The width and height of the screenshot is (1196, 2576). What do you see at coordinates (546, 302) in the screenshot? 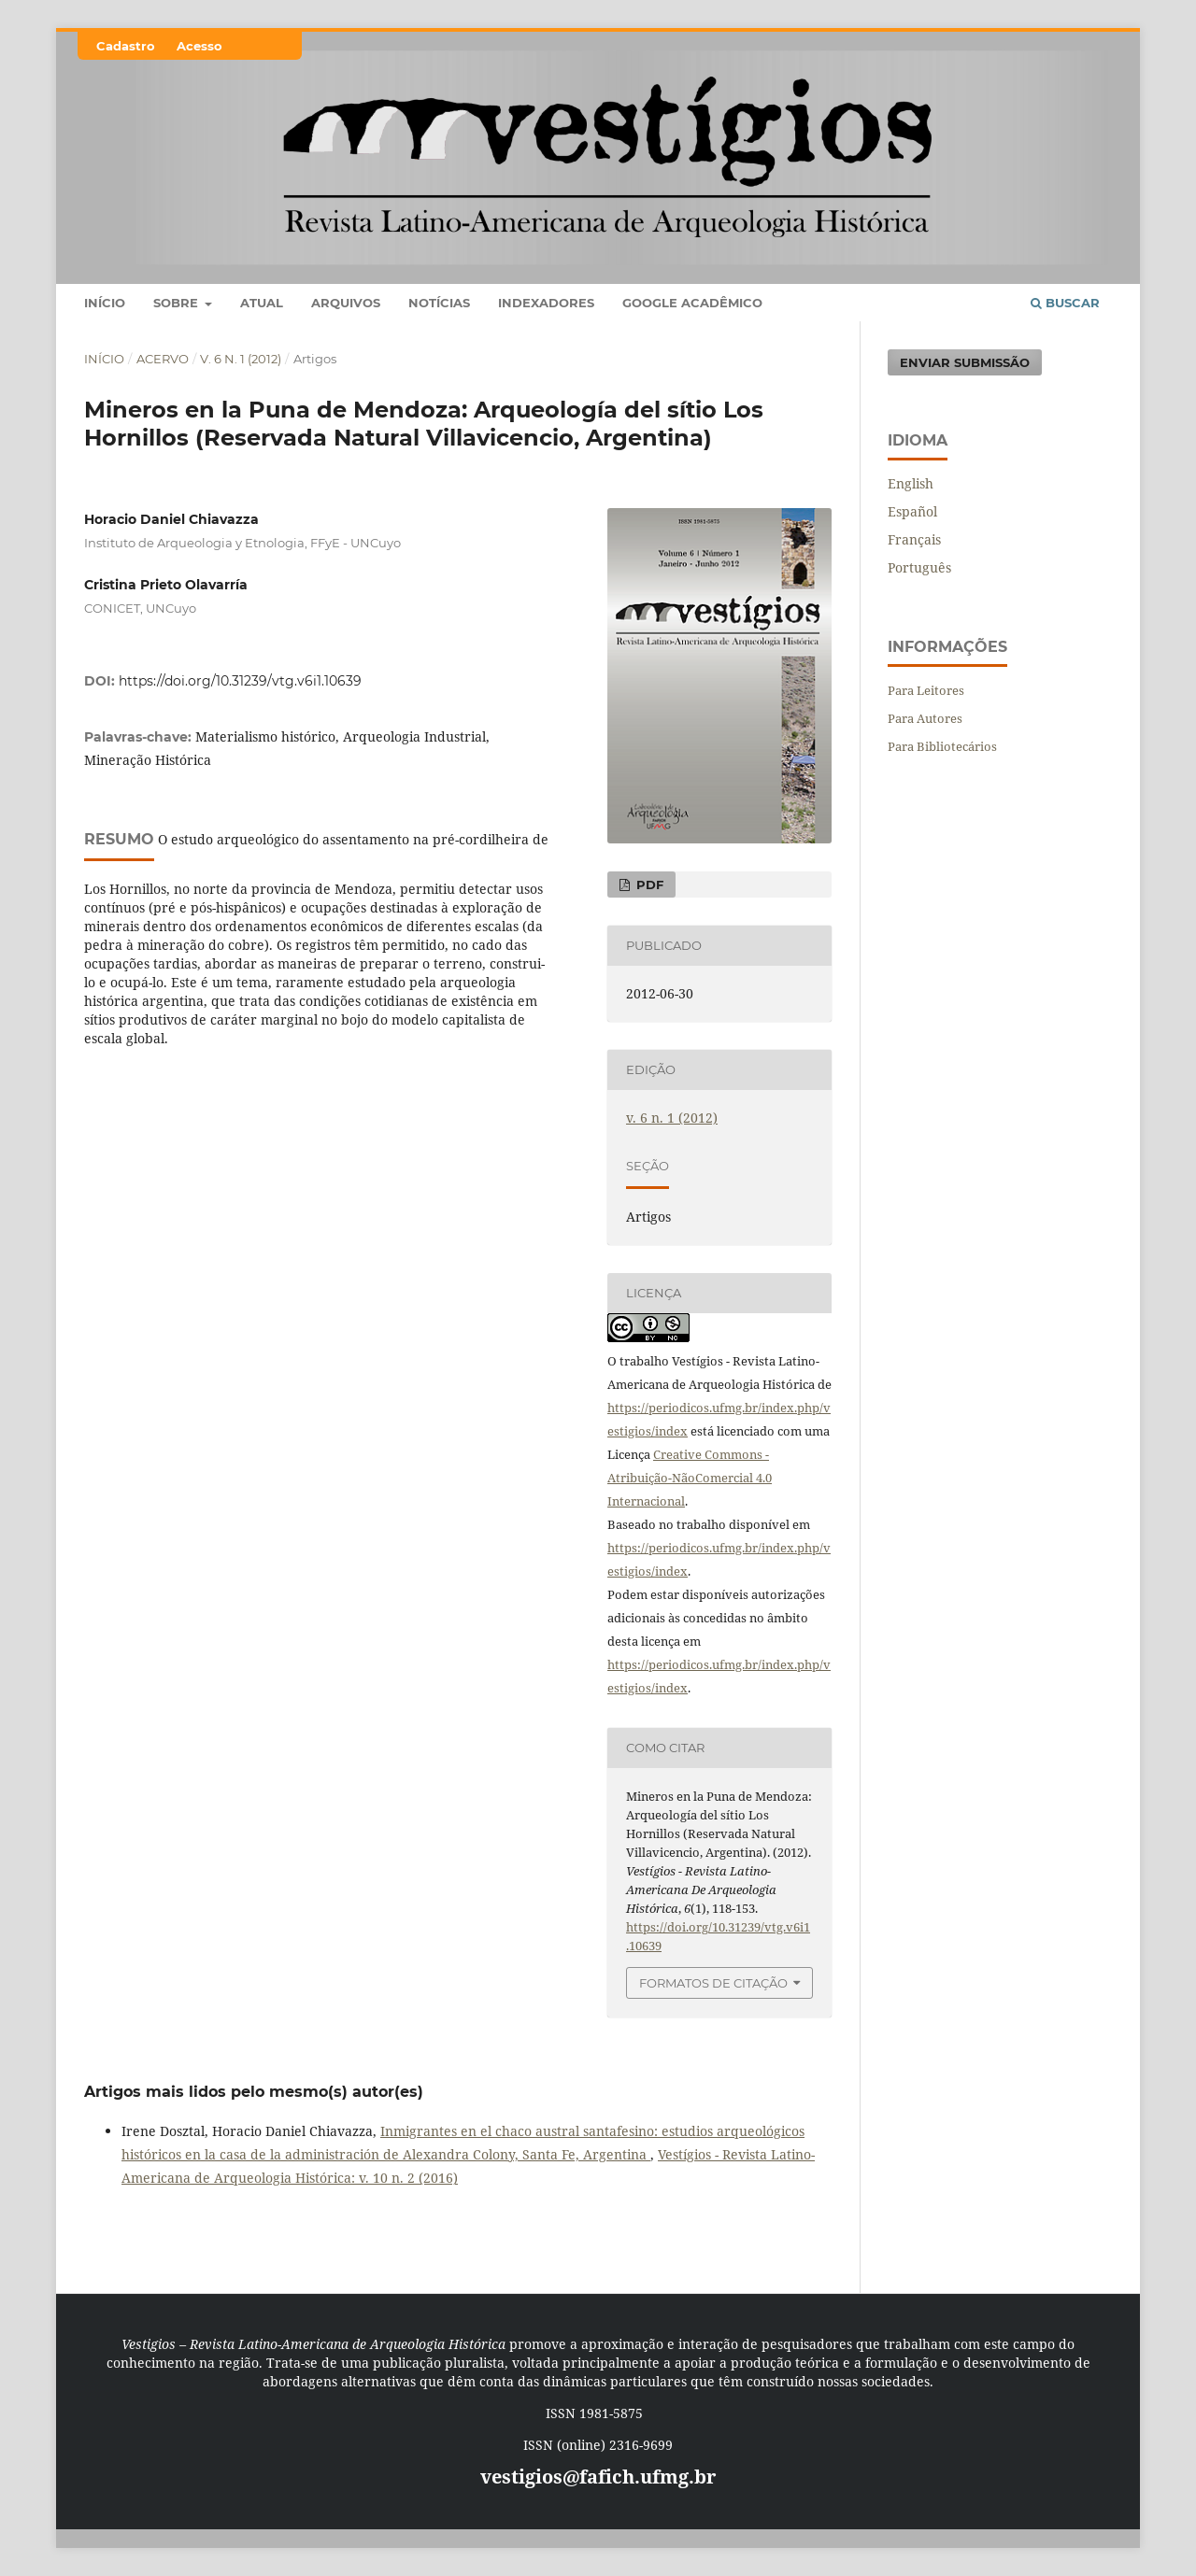
I see `Indexadores` at bounding box center [546, 302].